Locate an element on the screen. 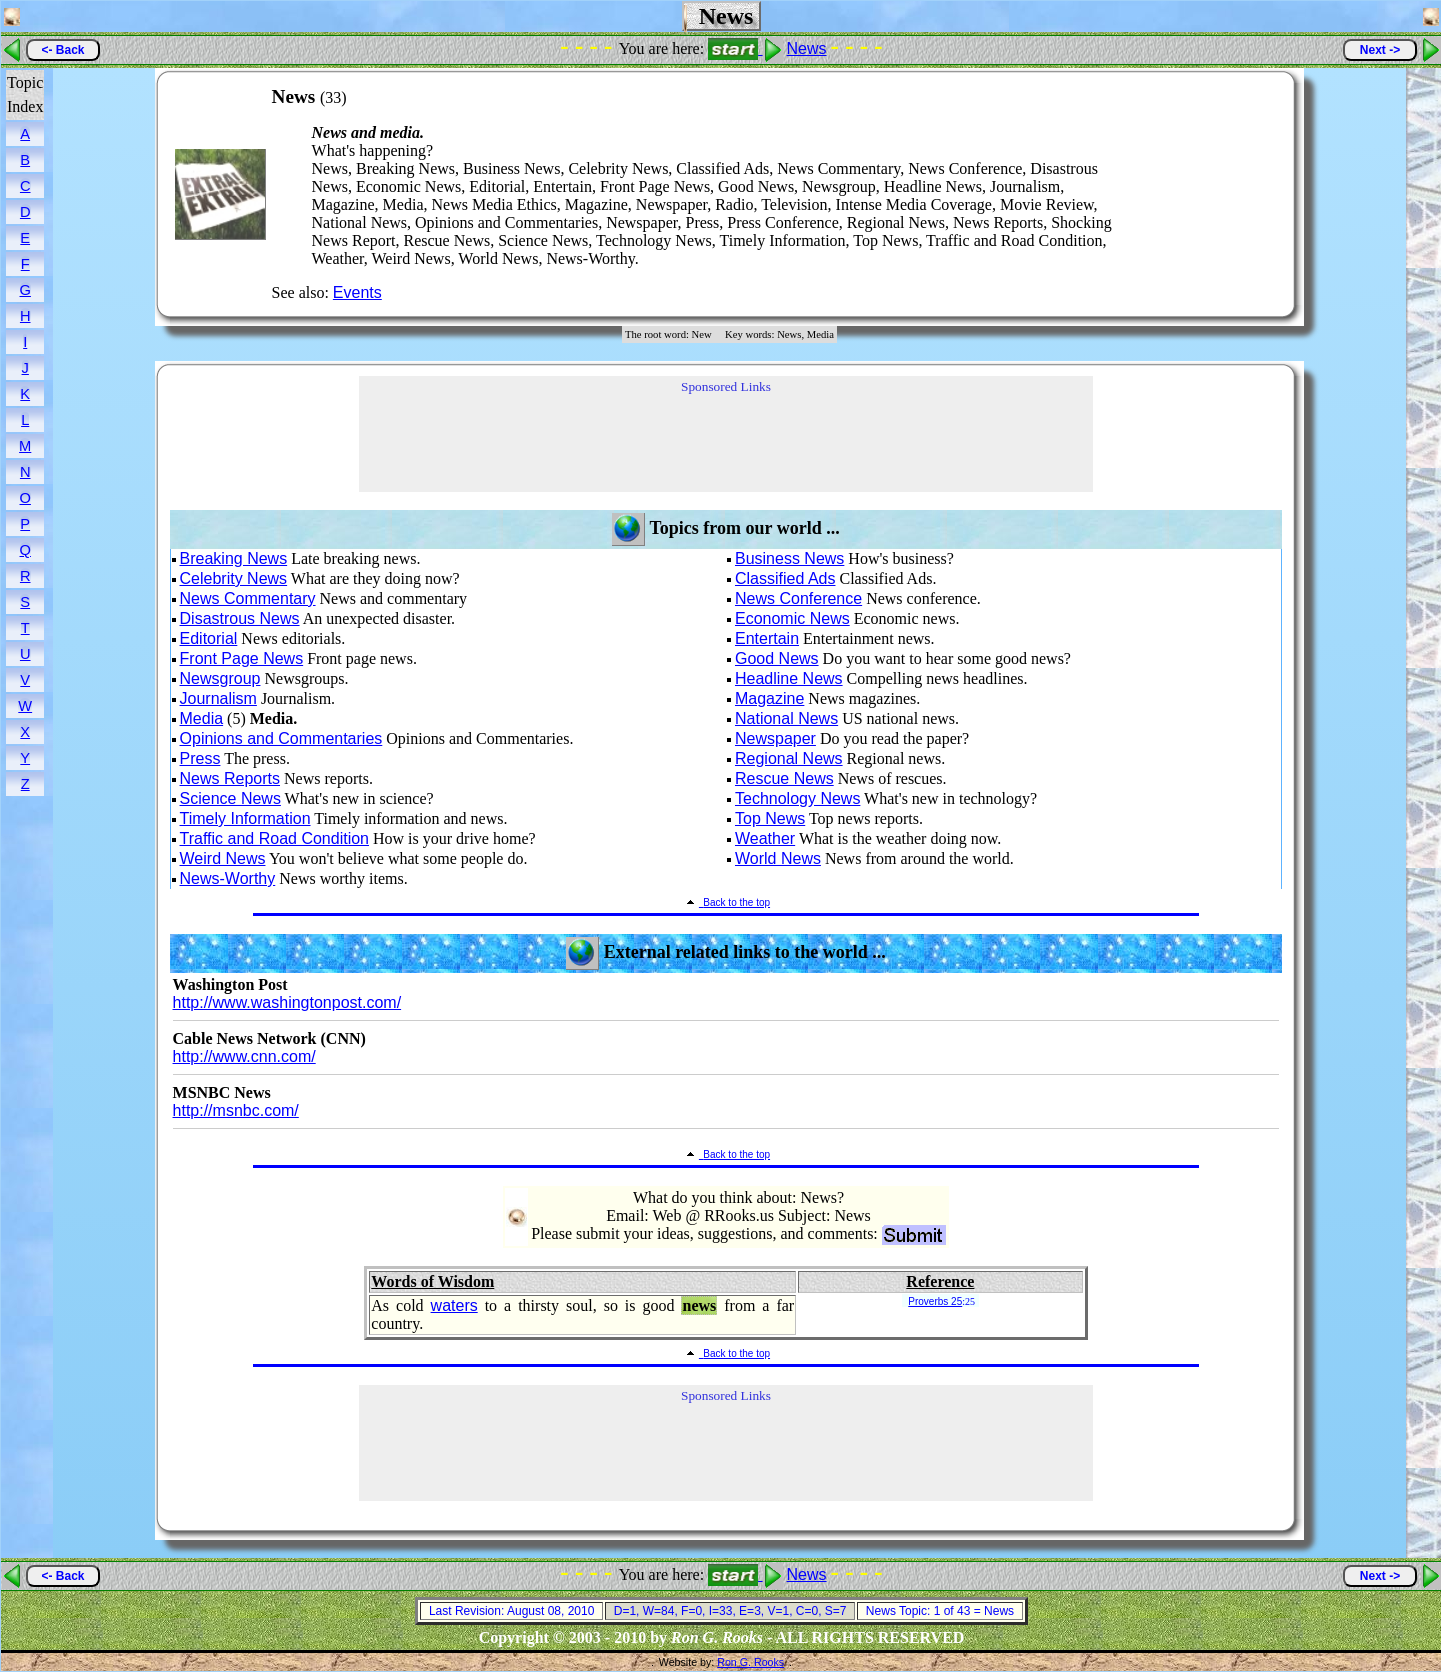 The height and width of the screenshot is (1672, 1441). Economic News is located at coordinates (792, 618).